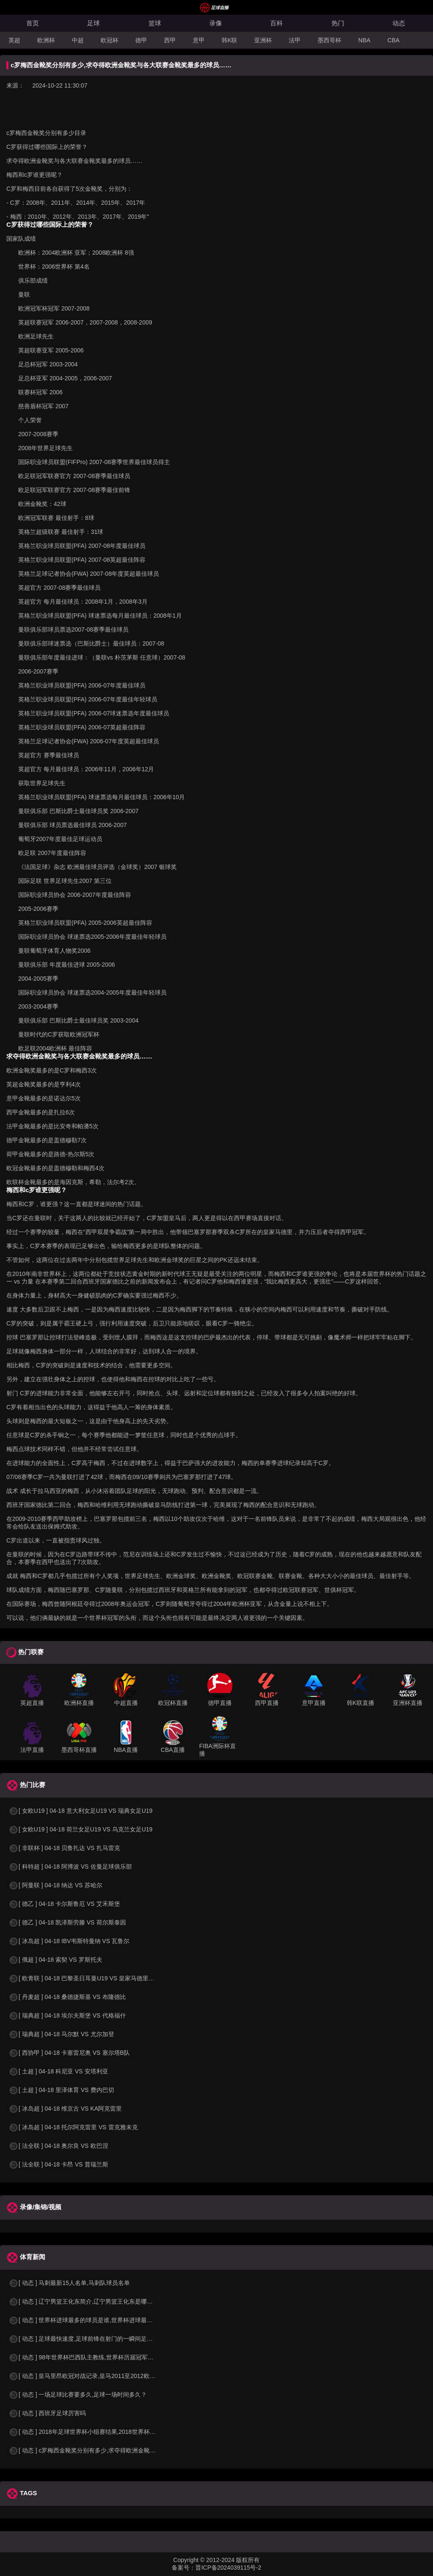 The height and width of the screenshot is (2576, 433). I want to click on 英超, so click(14, 40).